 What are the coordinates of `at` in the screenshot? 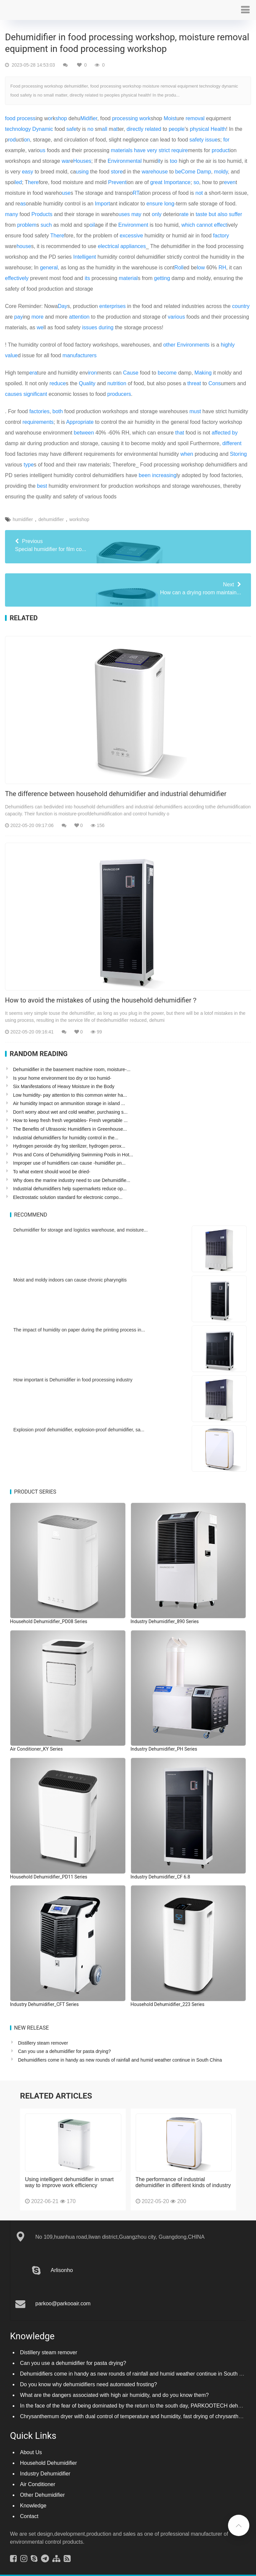 It's located at (115, 129).